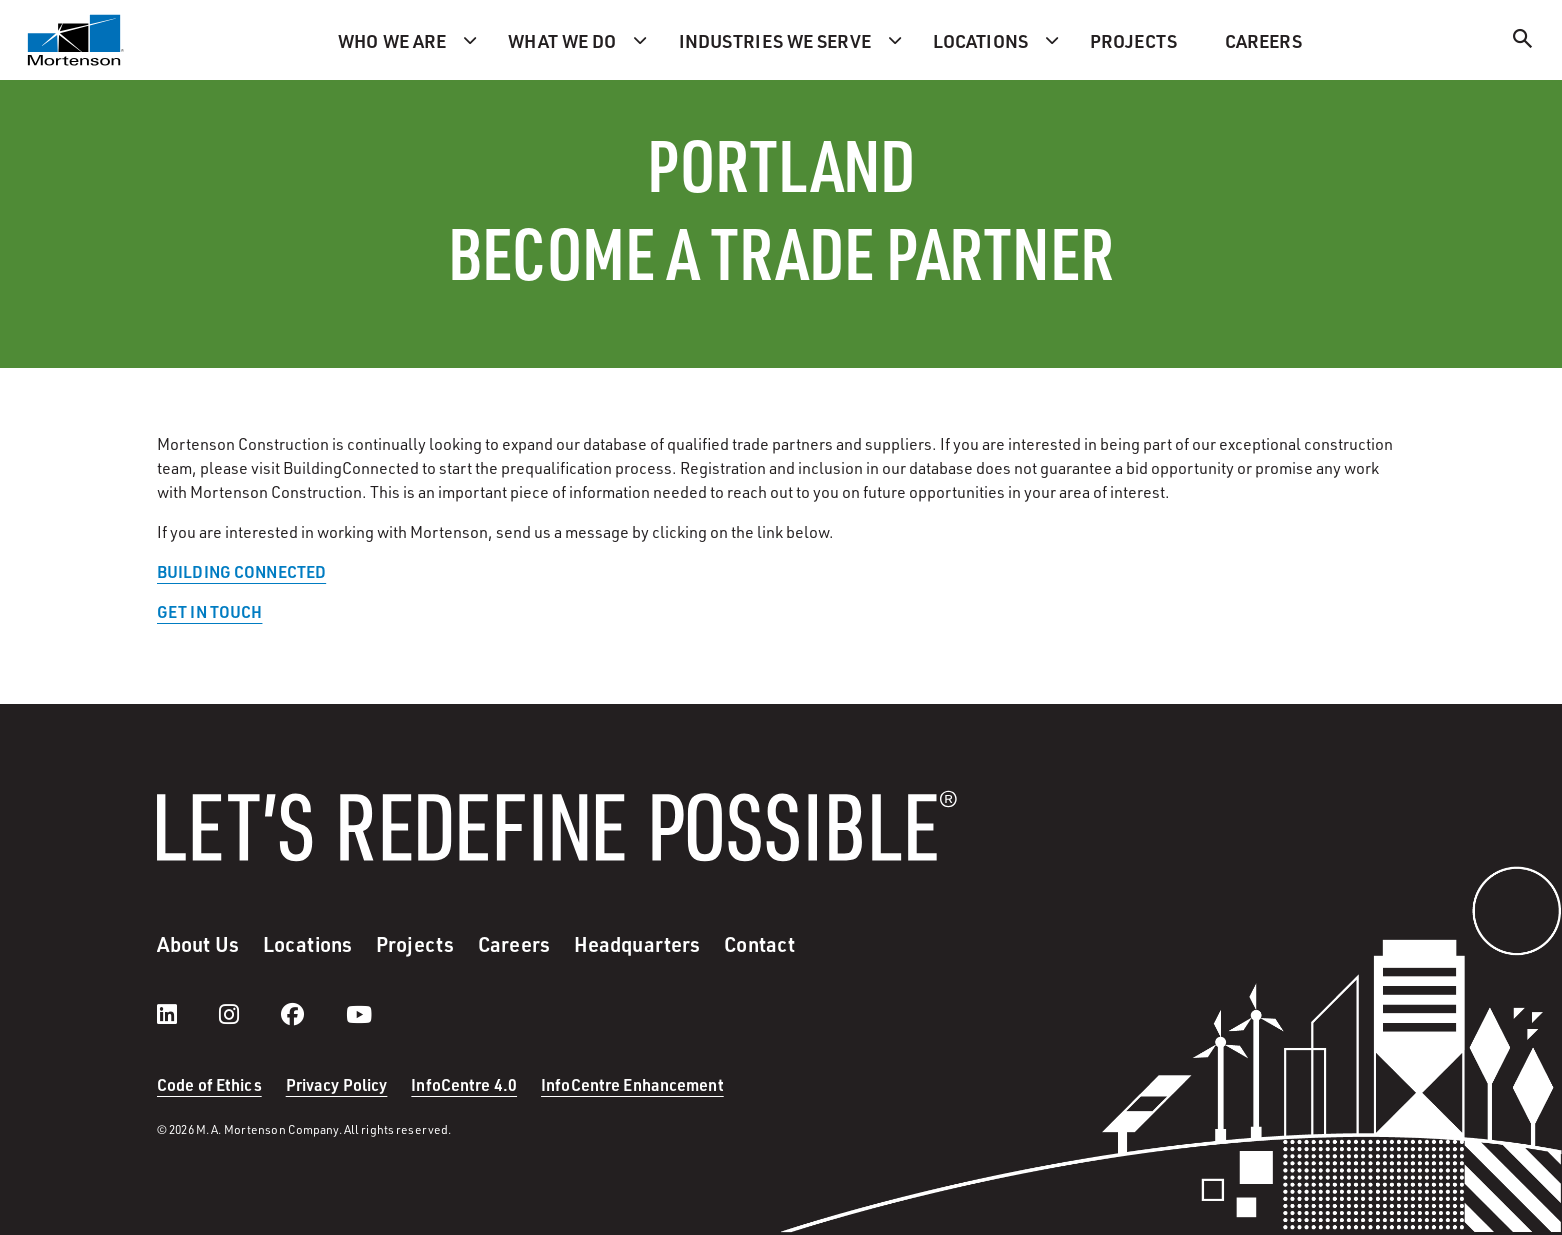 Image resolution: width=1562 pixels, height=1235 pixels. I want to click on Headquarters [menuitem], so click(637, 944).